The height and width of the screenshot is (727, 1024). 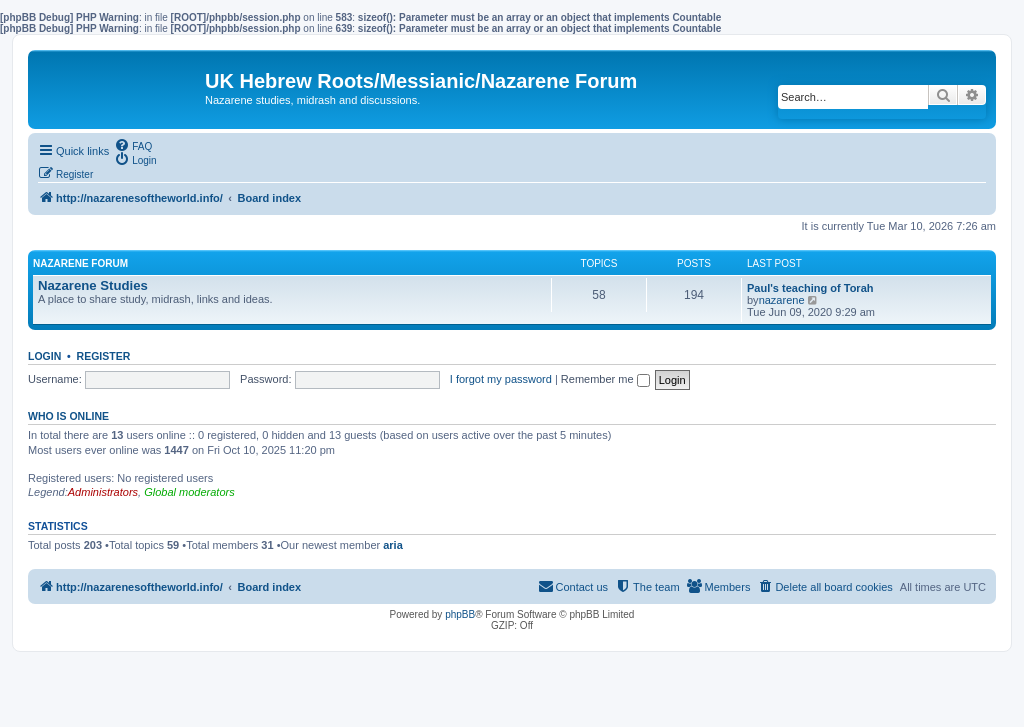 What do you see at coordinates (133, 145) in the screenshot?
I see `[menuitem]` at bounding box center [133, 145].